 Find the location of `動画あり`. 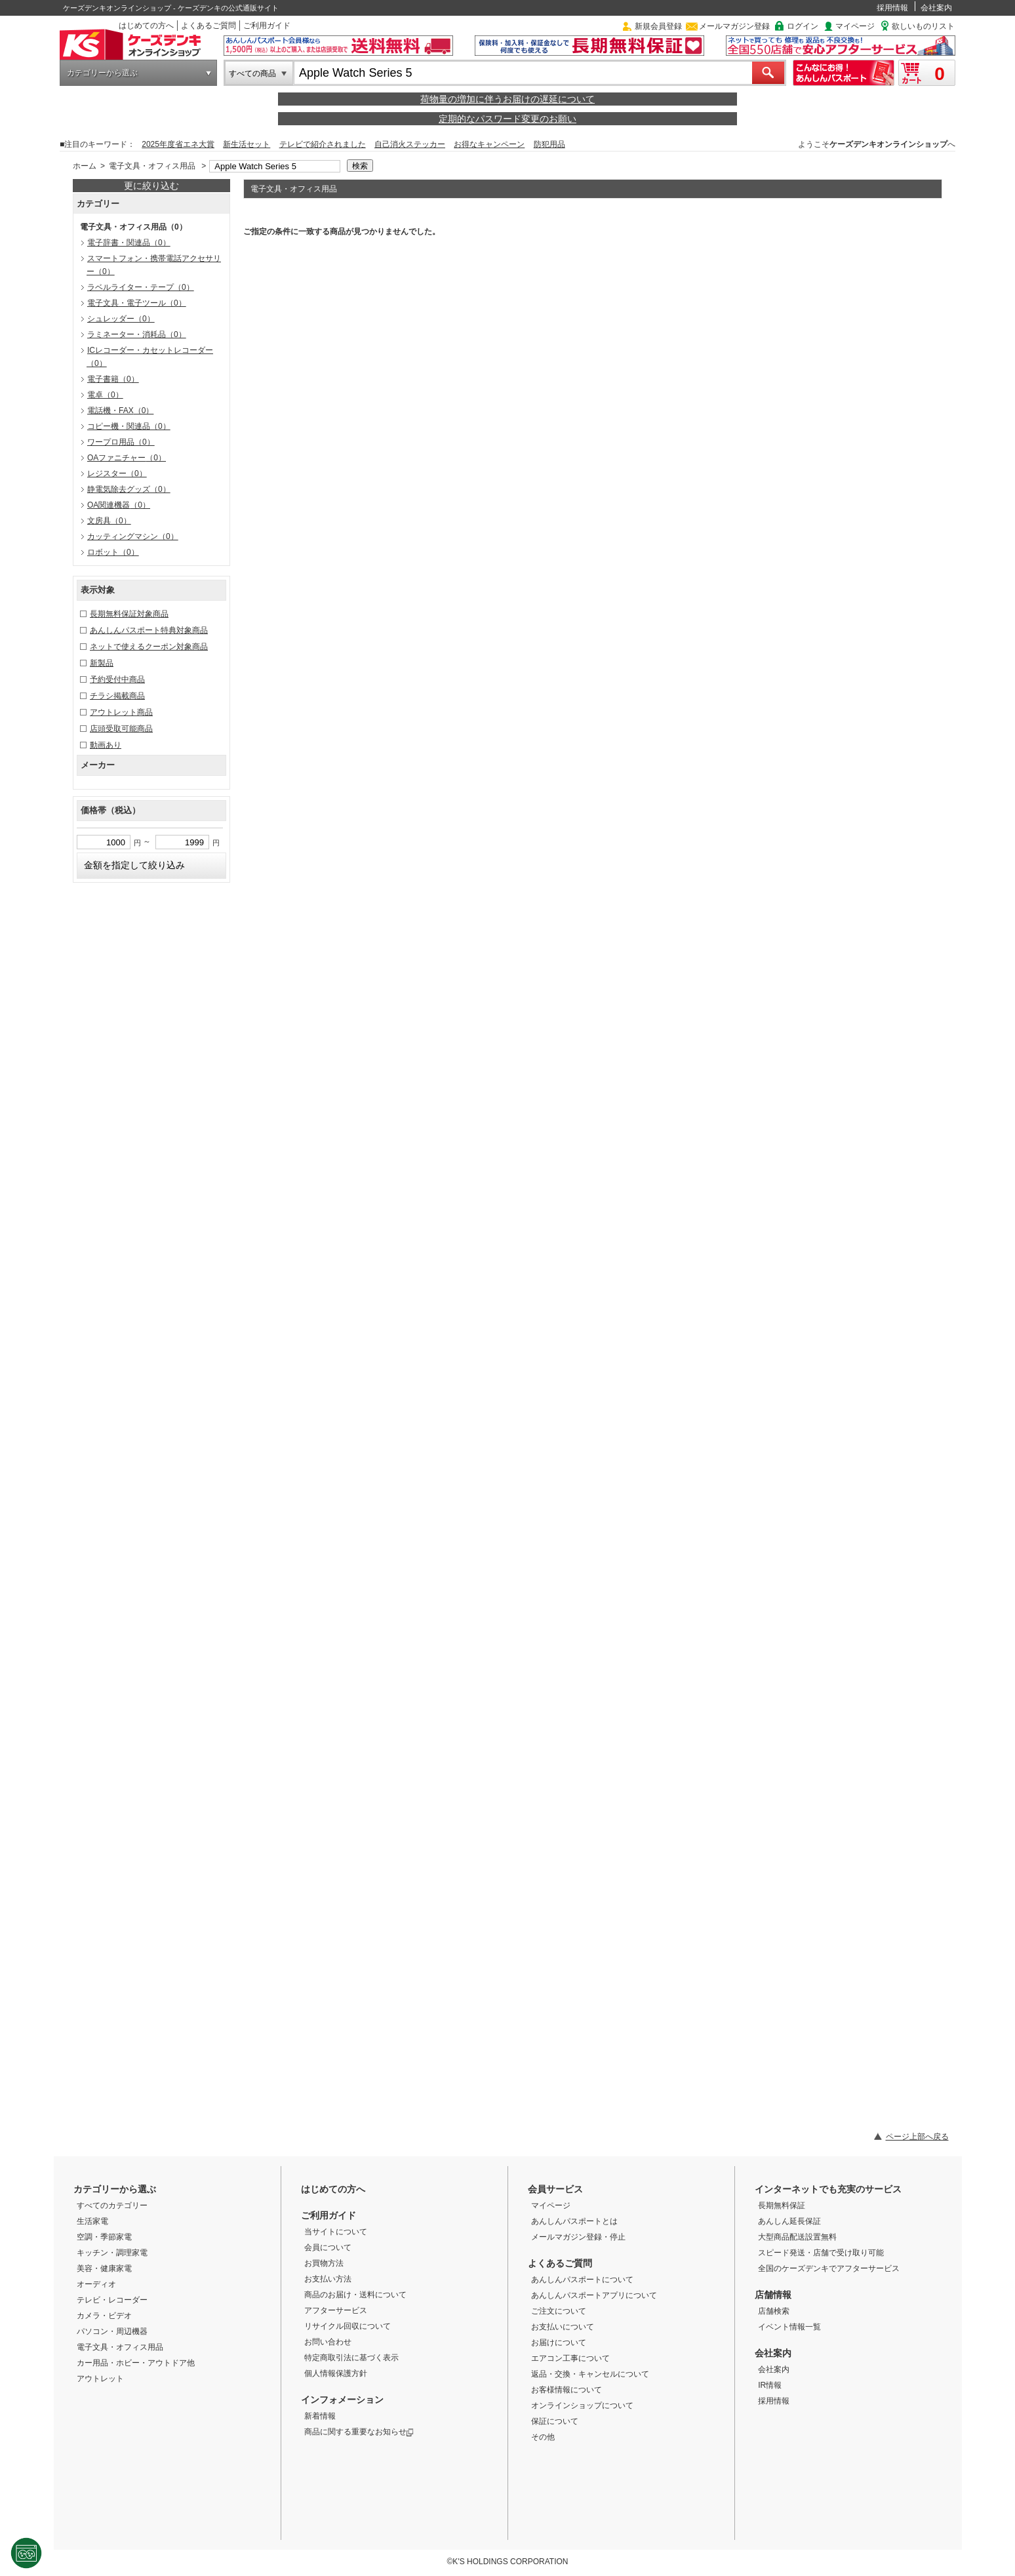

動画あり is located at coordinates (105, 745).